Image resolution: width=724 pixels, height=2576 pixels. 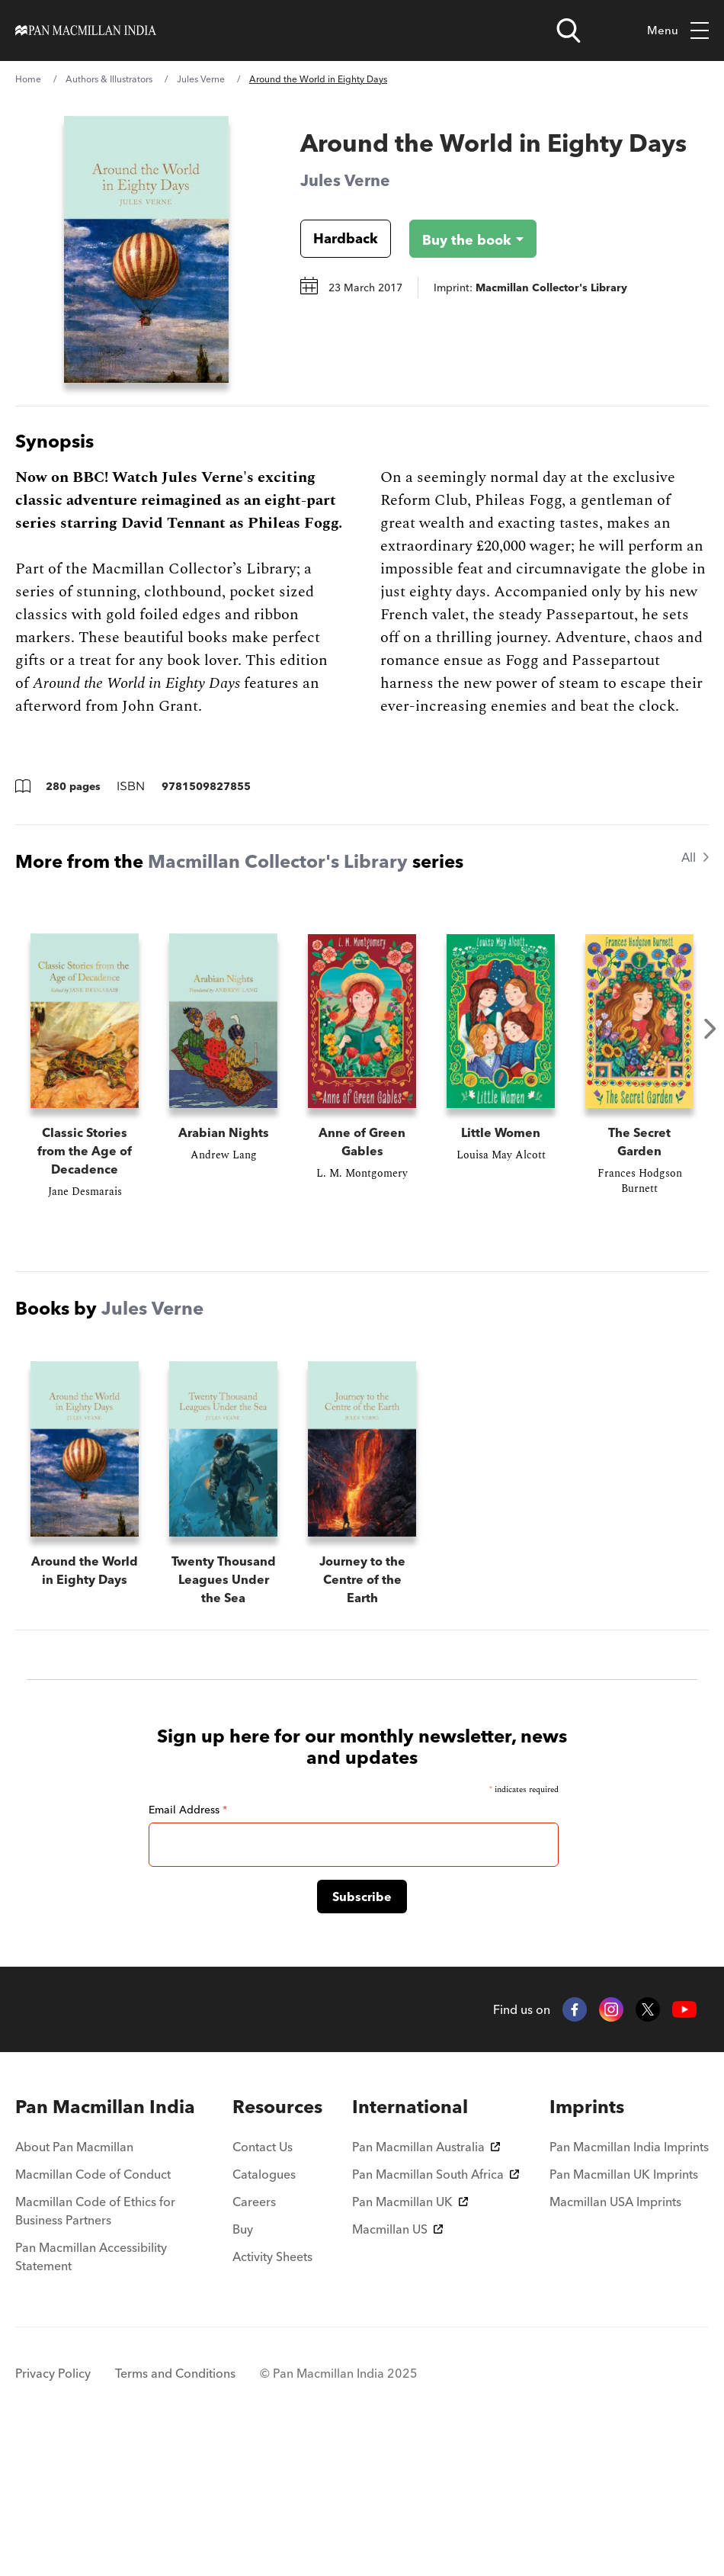 What do you see at coordinates (710, 1028) in the screenshot?
I see `Next` at bounding box center [710, 1028].